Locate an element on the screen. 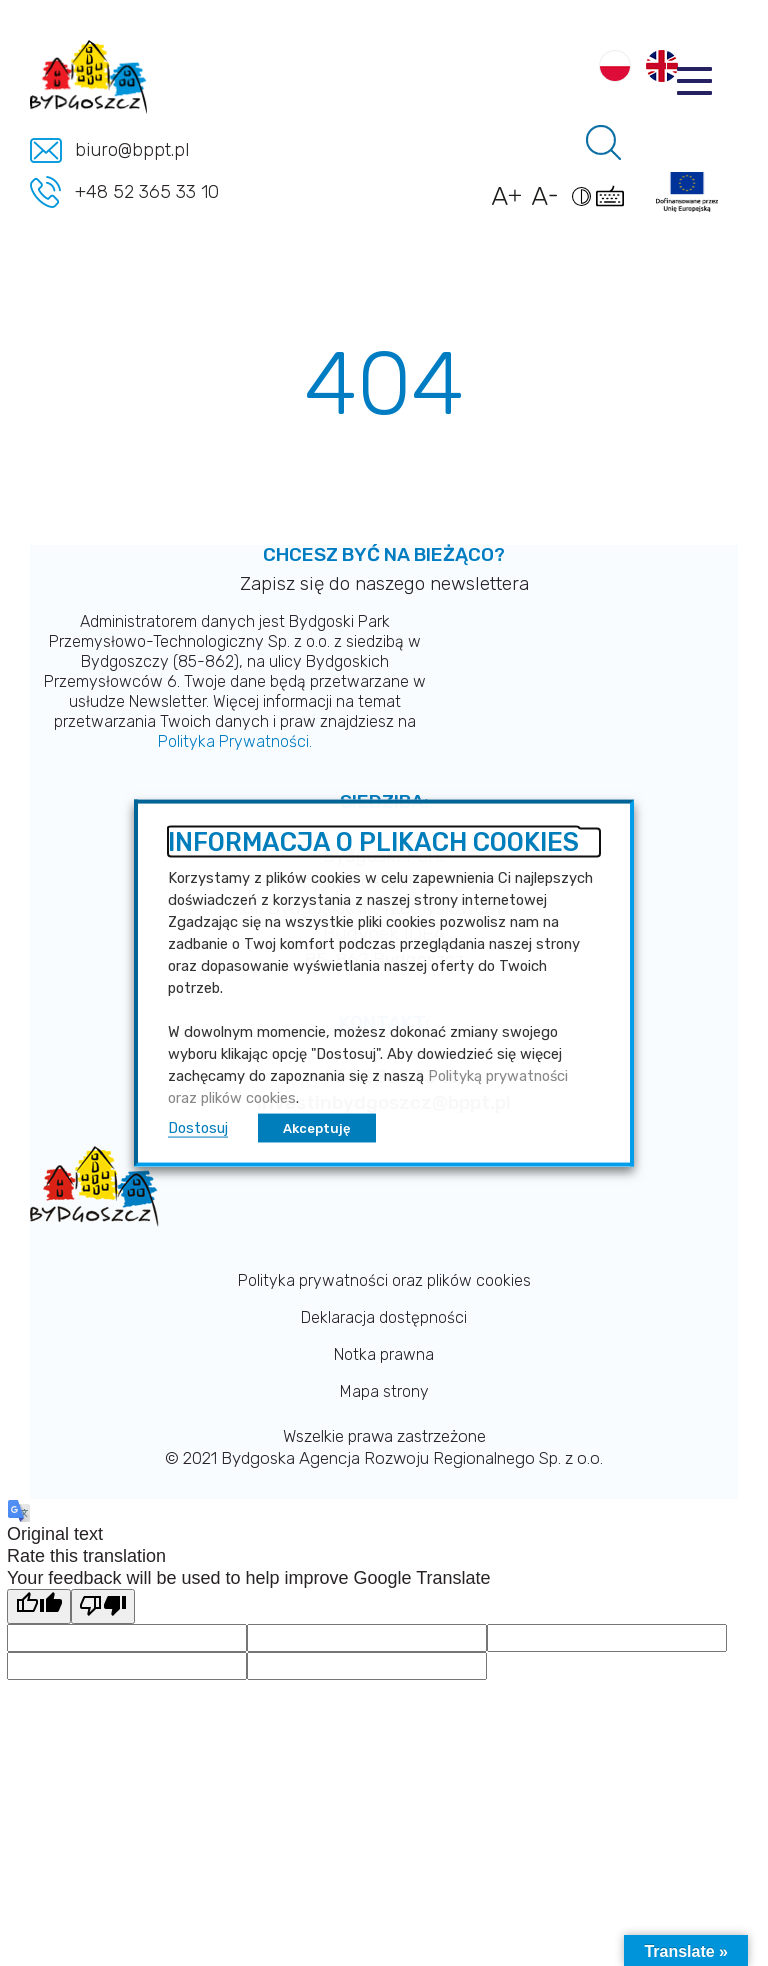  +48 52 365 33 10 is located at coordinates (147, 192).